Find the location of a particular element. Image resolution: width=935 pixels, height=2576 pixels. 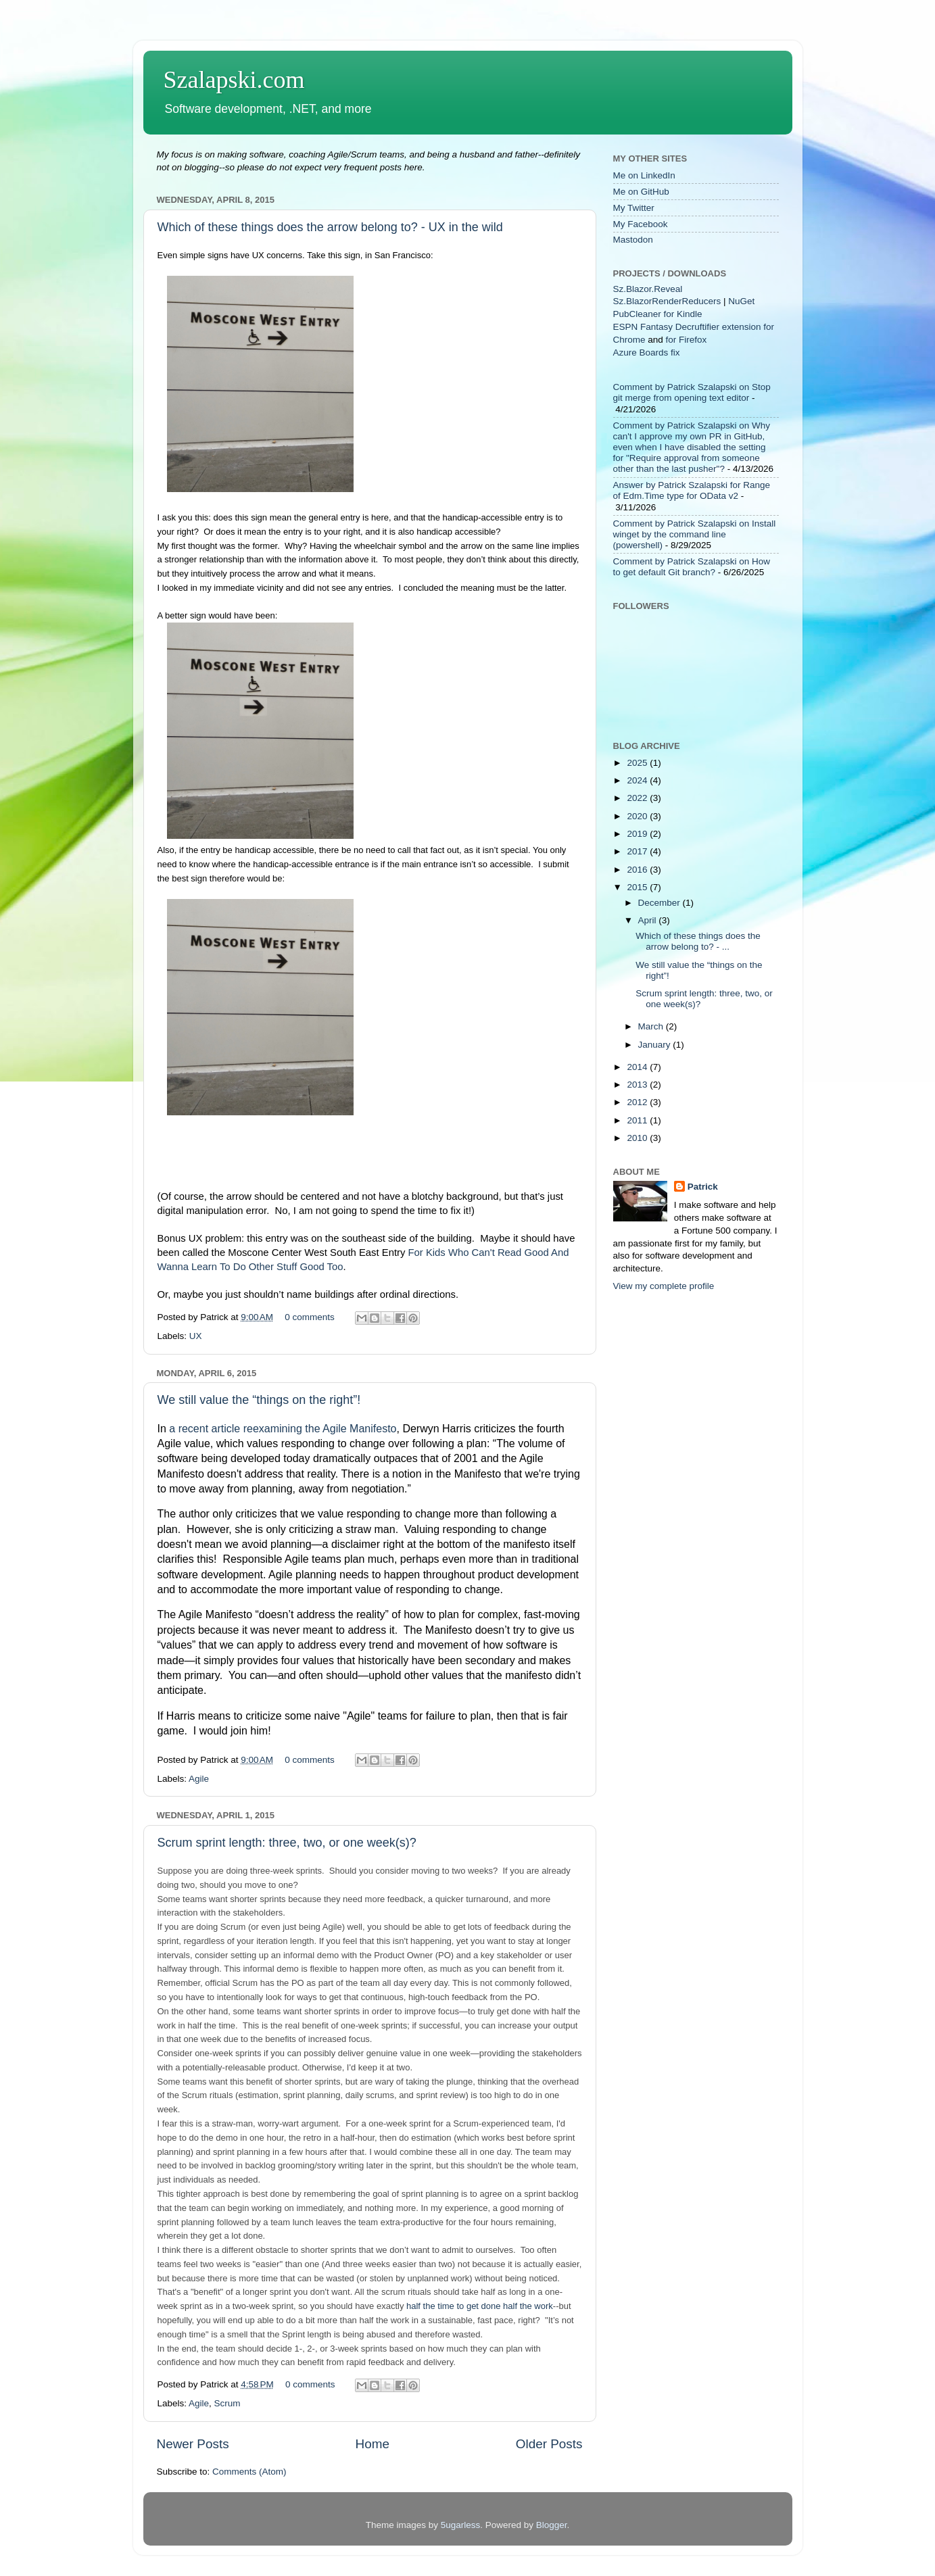

View my complete profile is located at coordinates (664, 1286).